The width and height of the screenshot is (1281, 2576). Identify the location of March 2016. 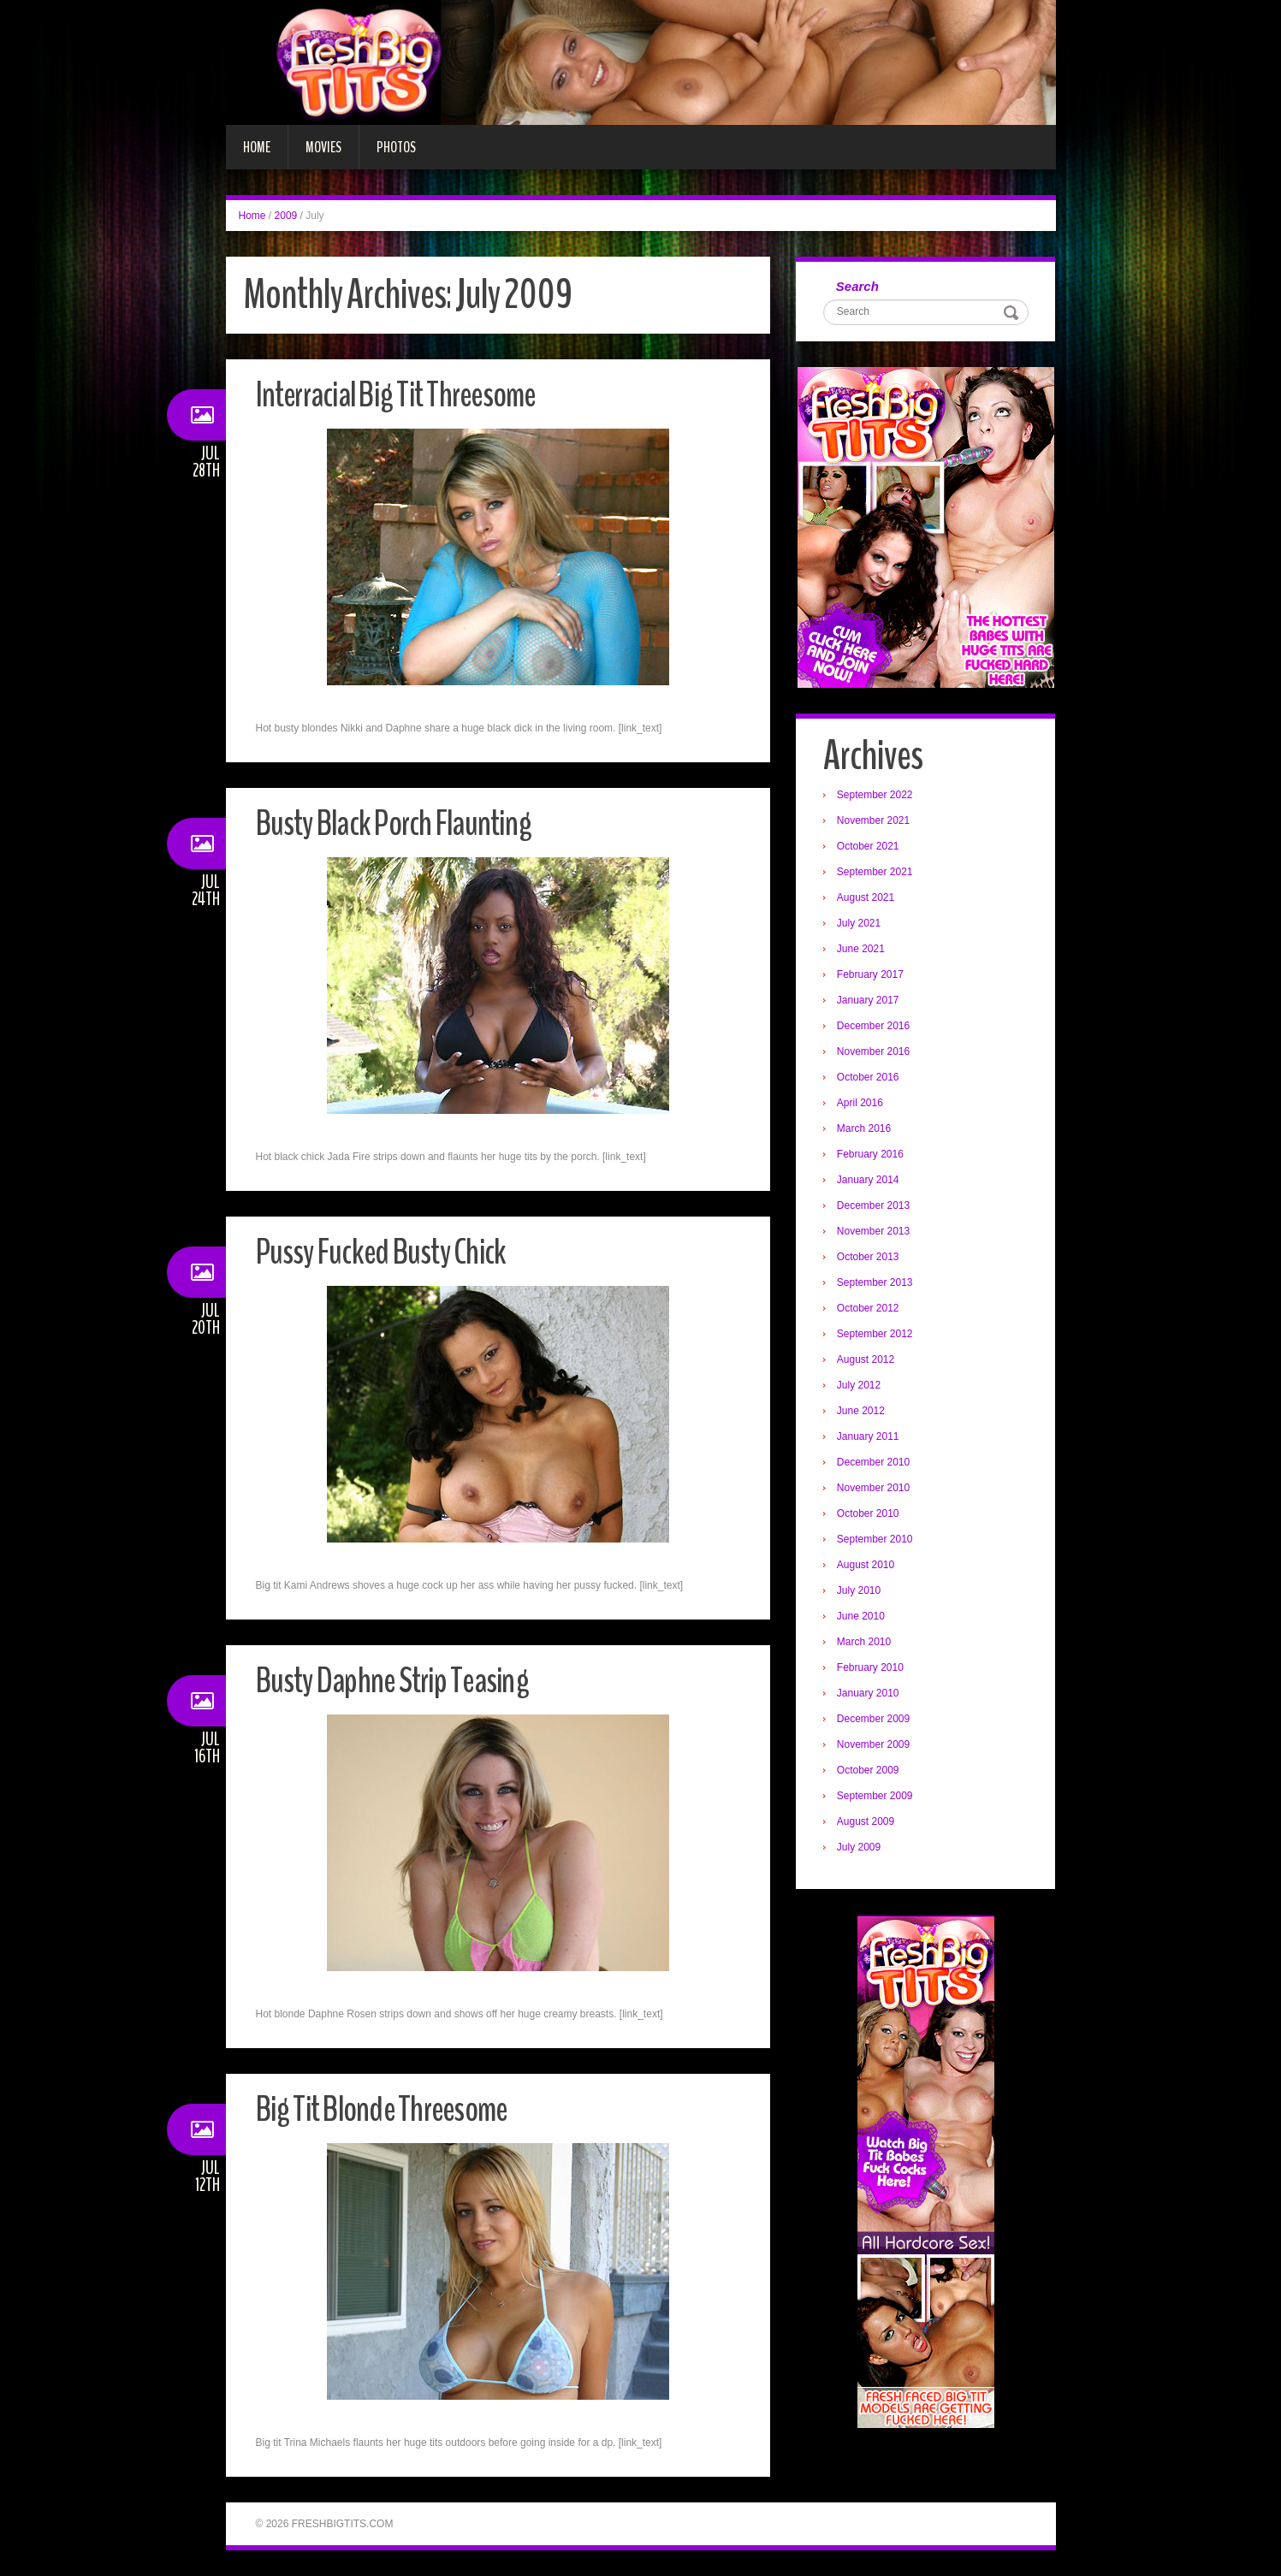
(866, 1131).